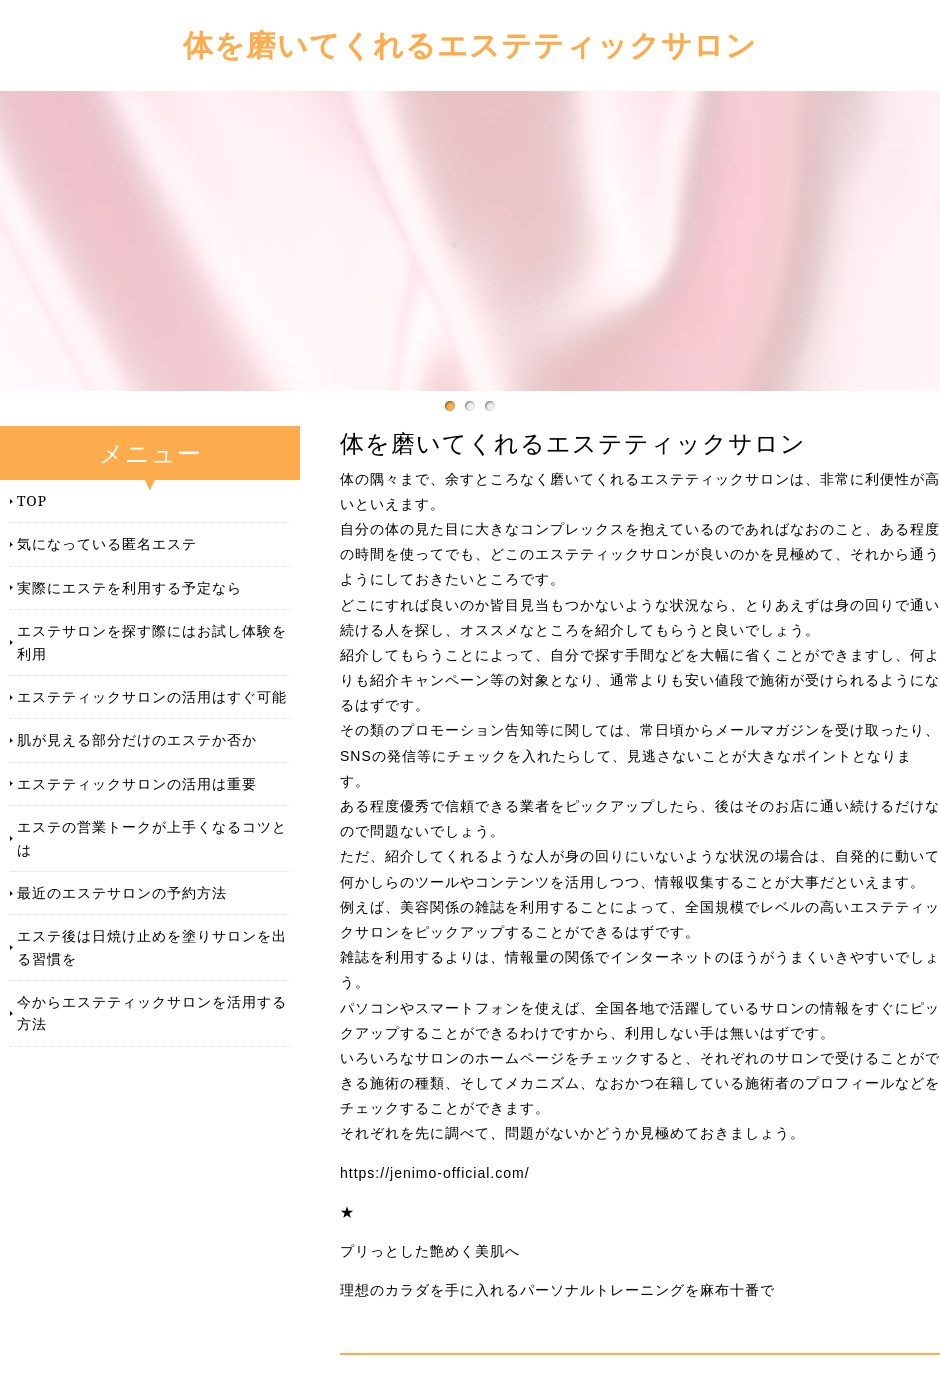 The image size is (940, 1398). What do you see at coordinates (129, 587) in the screenshot?
I see `実際にエステを利用する予定なら` at bounding box center [129, 587].